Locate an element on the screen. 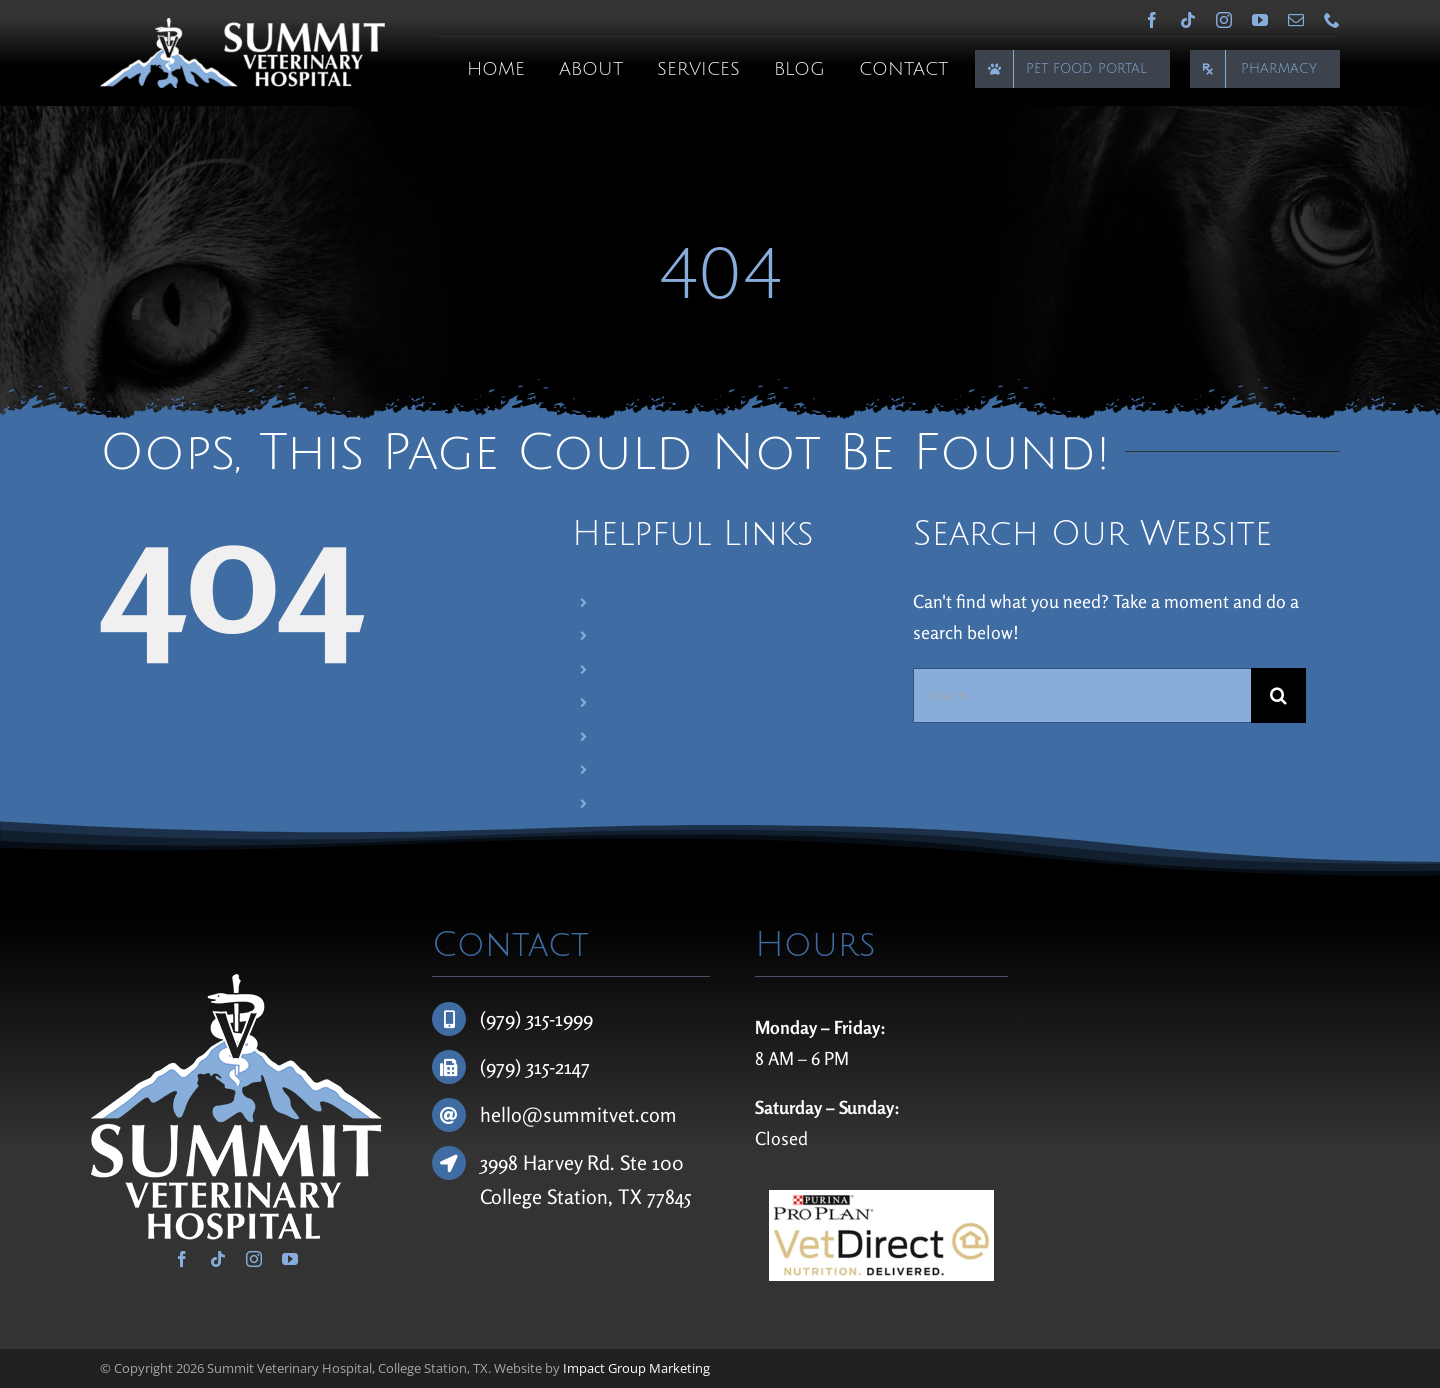 The height and width of the screenshot is (1388, 1440). hello@summitvet.com is located at coordinates (578, 1114).